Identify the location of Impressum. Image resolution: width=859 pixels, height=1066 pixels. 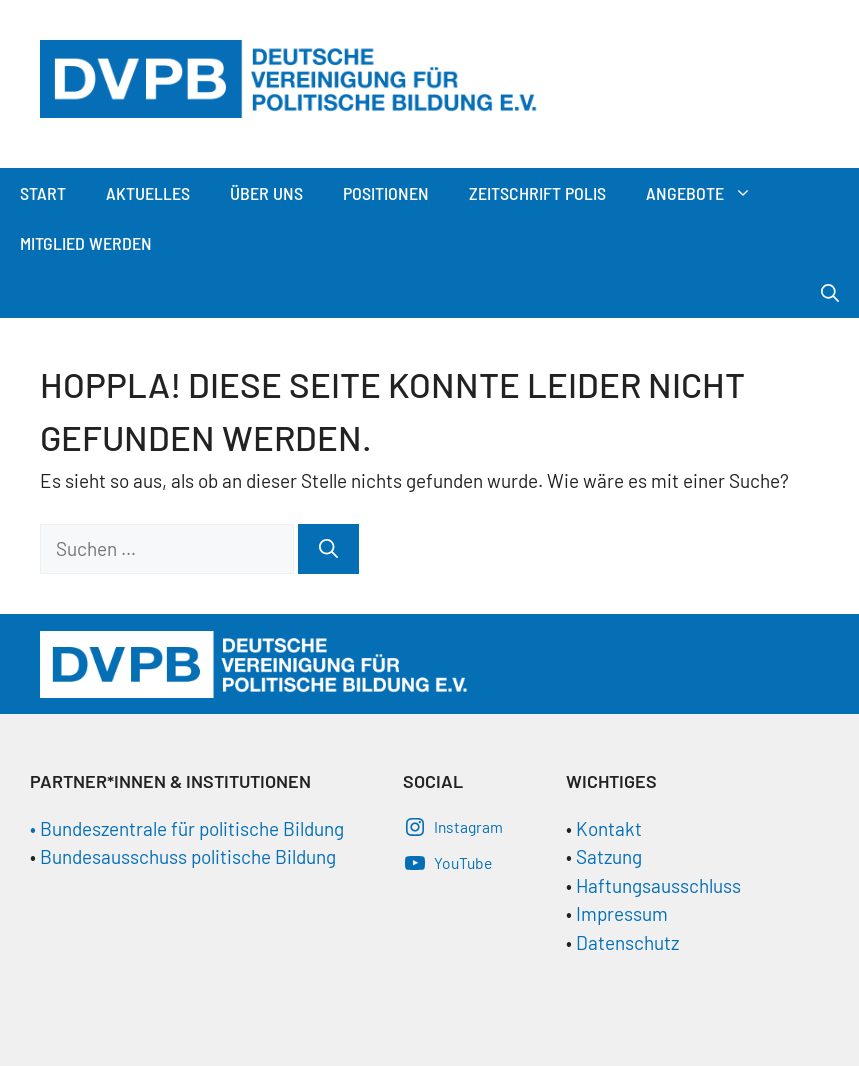
(622, 913).